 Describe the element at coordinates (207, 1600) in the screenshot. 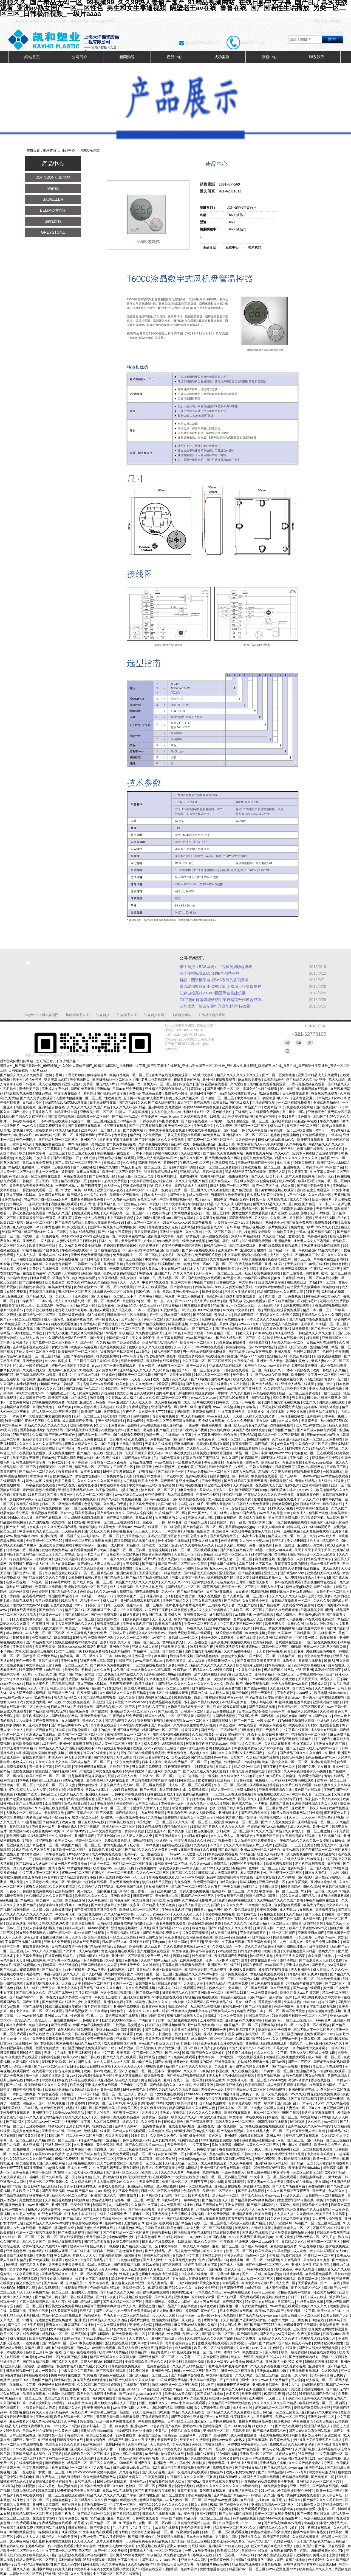

I see `巨乳女教师在线观看` at that location.